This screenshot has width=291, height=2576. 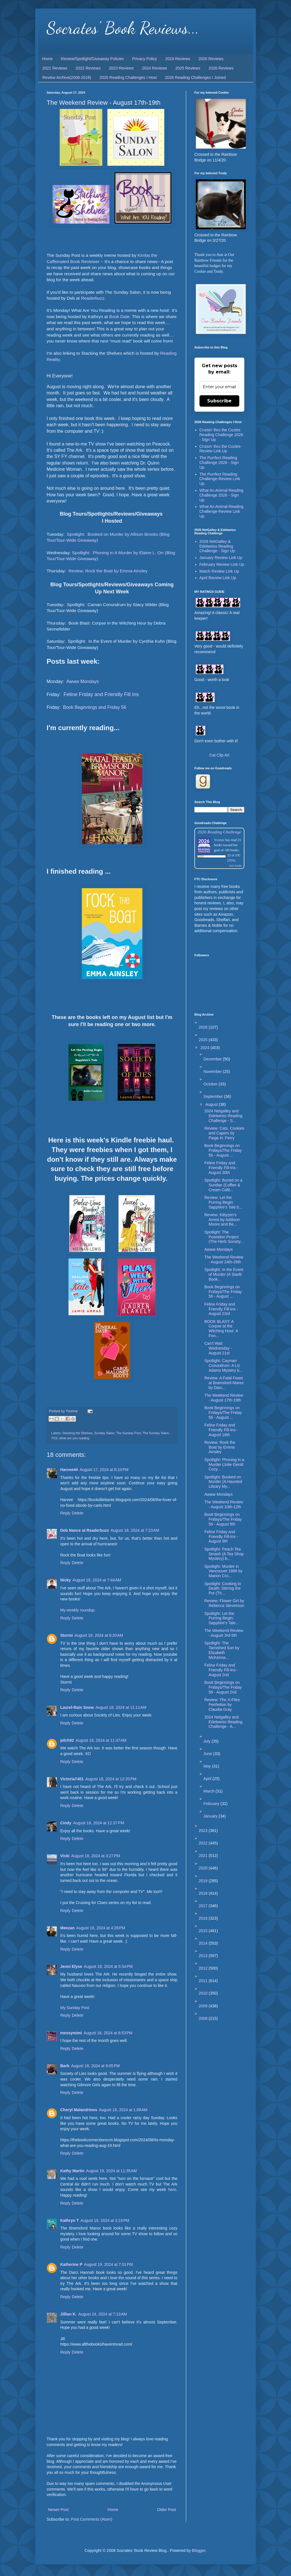 What do you see at coordinates (66, 1635) in the screenshot?
I see `Stormi` at bounding box center [66, 1635].